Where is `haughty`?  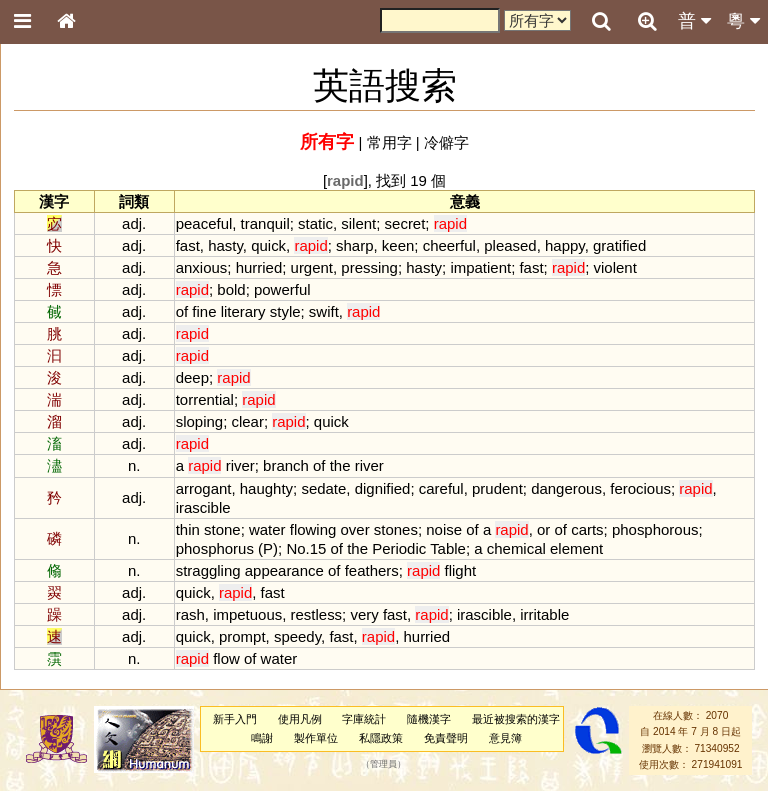
haughty is located at coordinates (266, 488).